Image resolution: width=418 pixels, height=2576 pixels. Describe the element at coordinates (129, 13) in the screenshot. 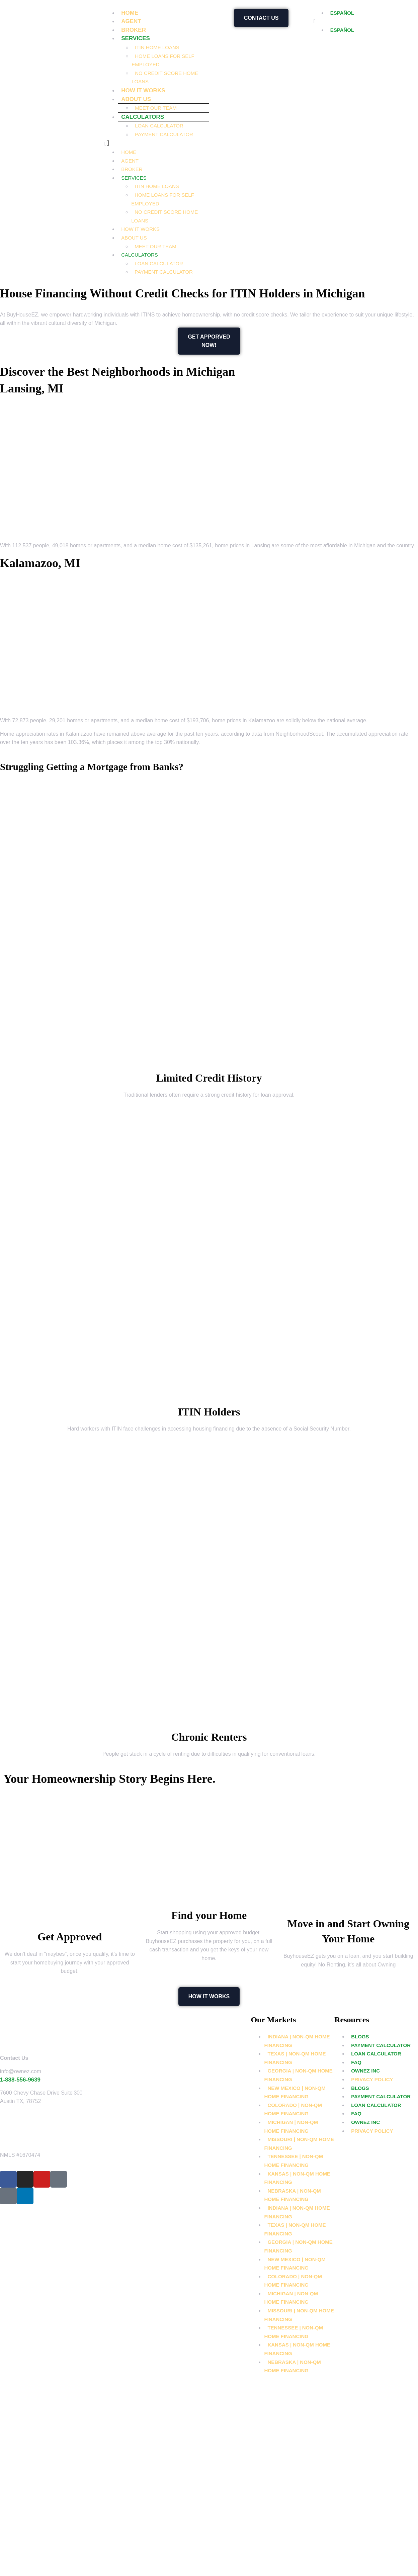

I see `Home` at that location.